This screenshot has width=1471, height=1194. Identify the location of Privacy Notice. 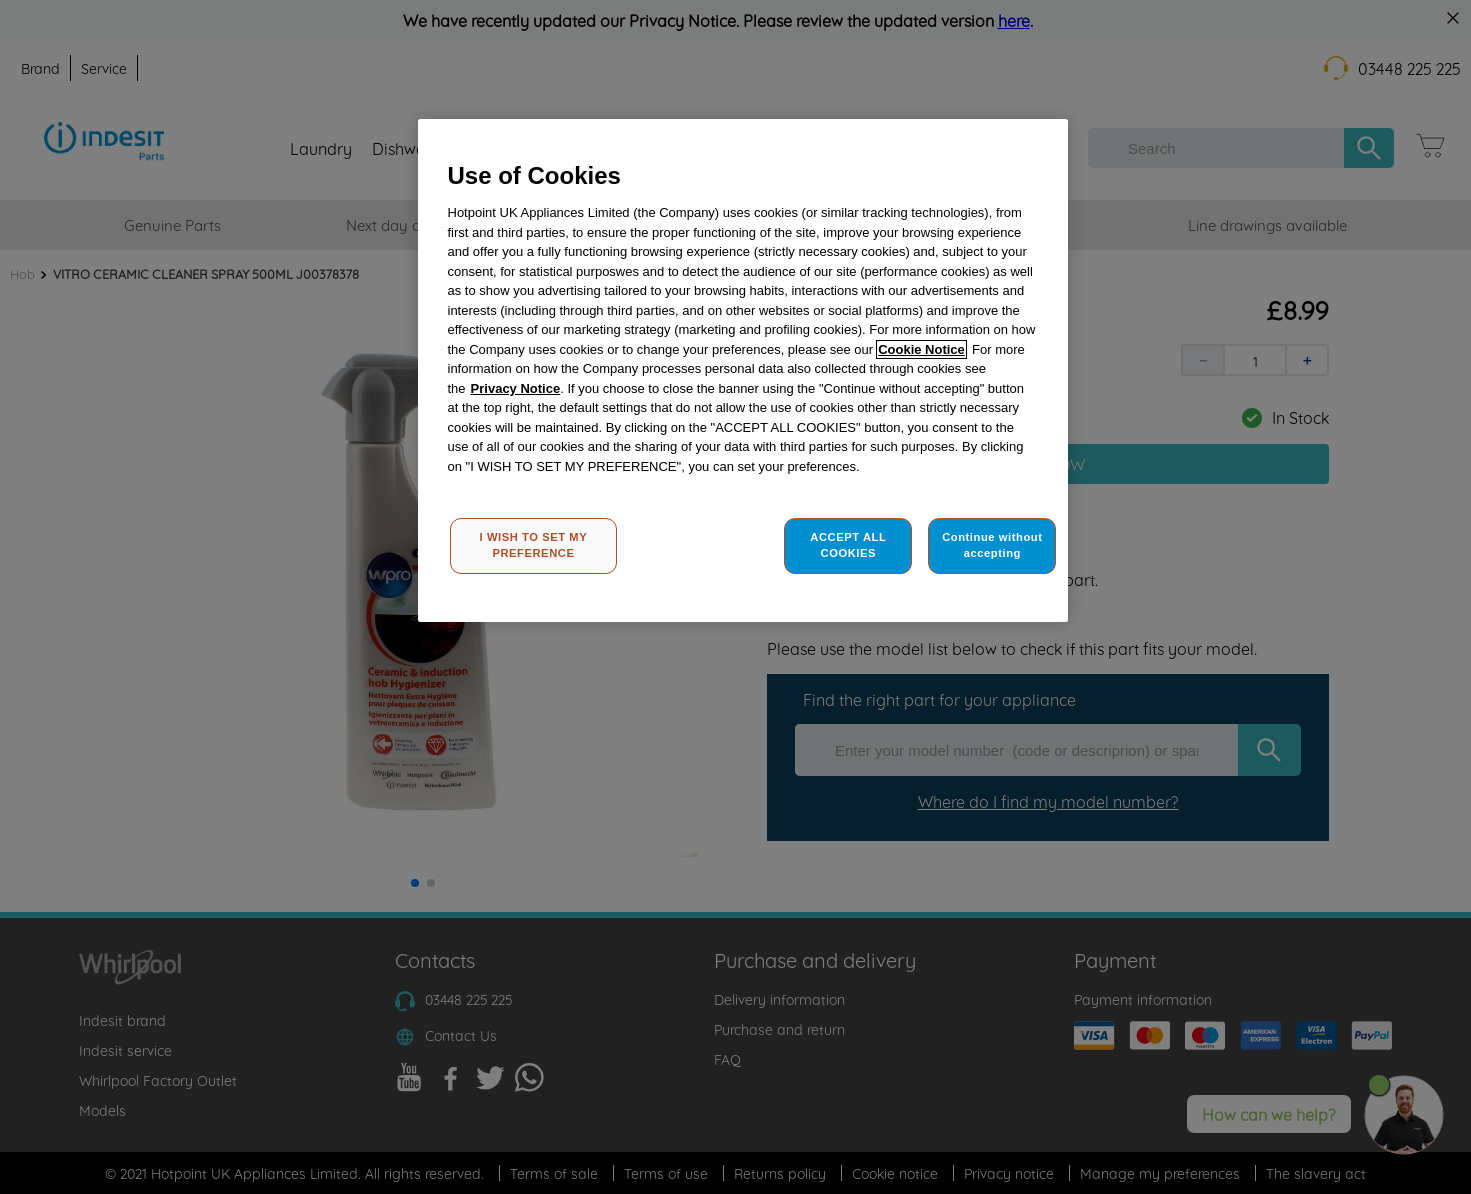
(516, 388).